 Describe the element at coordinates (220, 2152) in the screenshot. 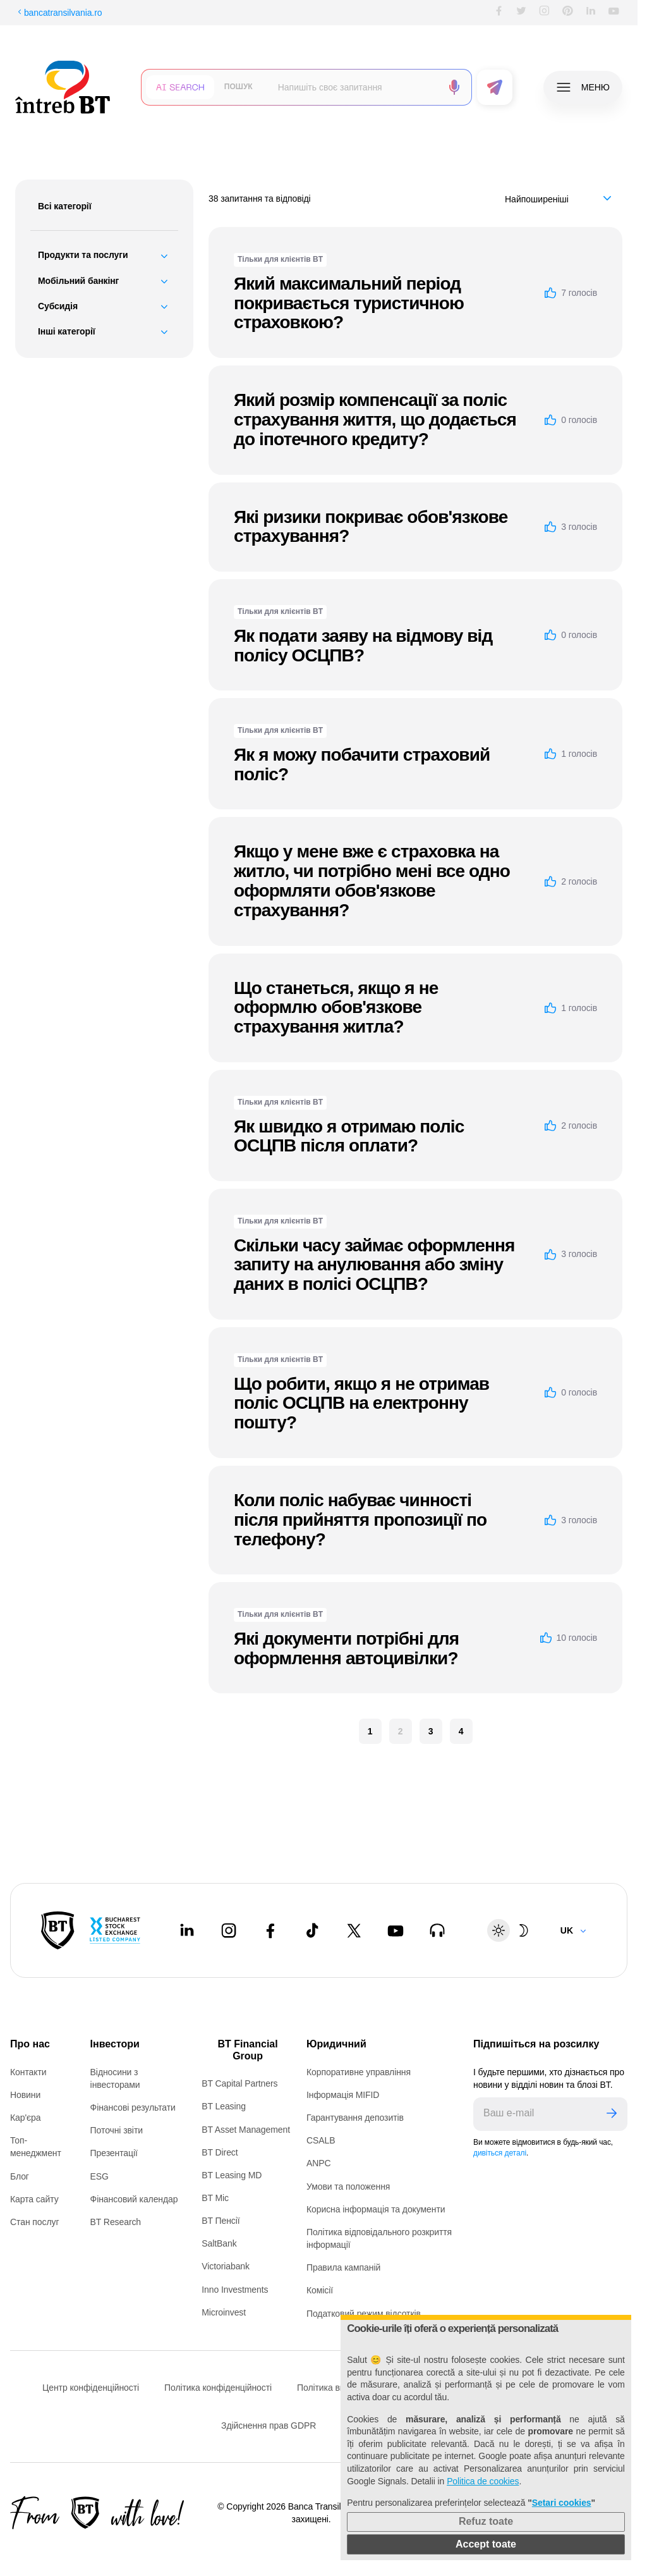

I see `BT Direct` at that location.